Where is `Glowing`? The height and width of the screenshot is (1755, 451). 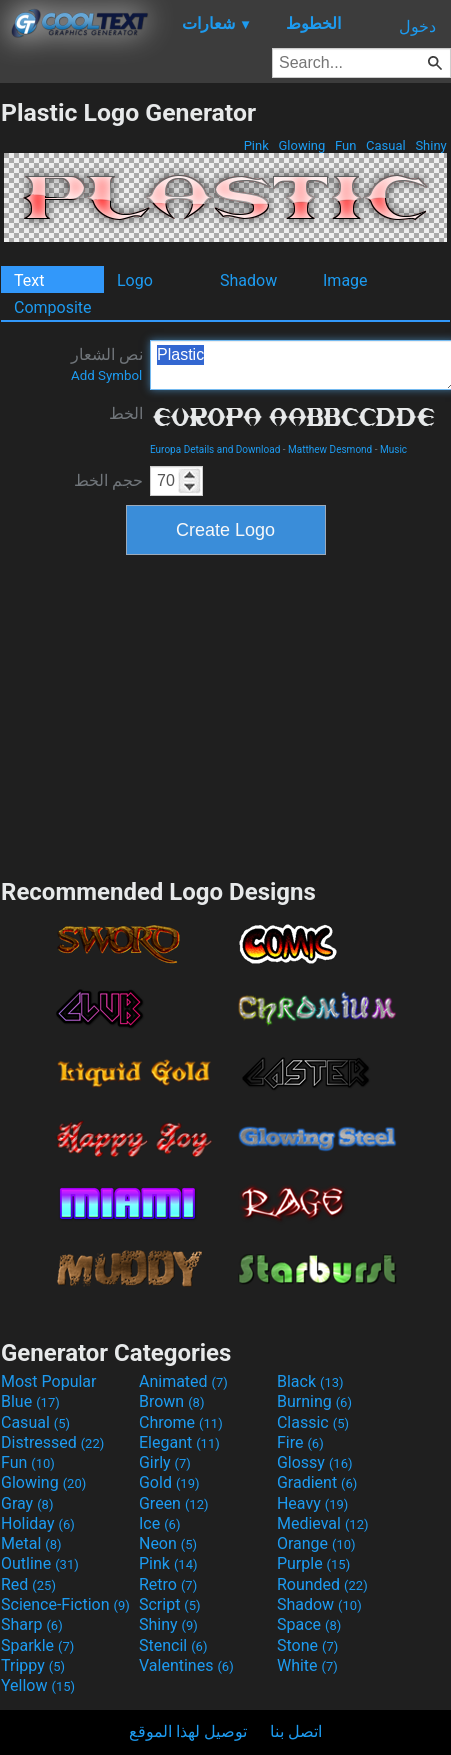 Glowing is located at coordinates (301, 145).